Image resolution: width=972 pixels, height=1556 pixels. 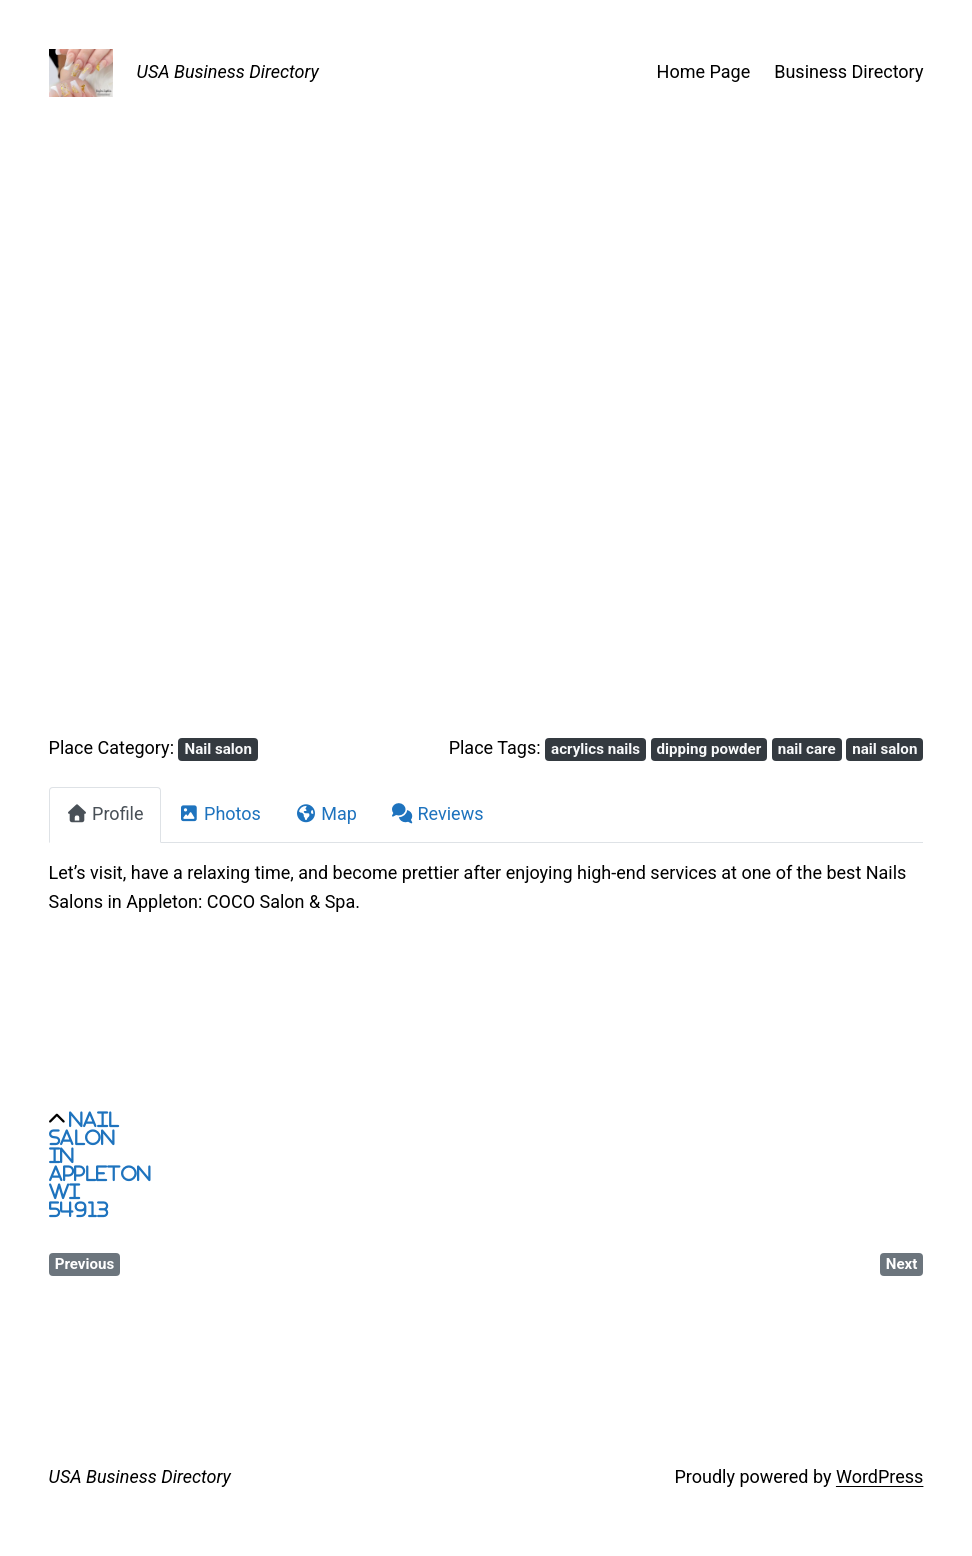 I want to click on Photos [tab], so click(x=219, y=813).